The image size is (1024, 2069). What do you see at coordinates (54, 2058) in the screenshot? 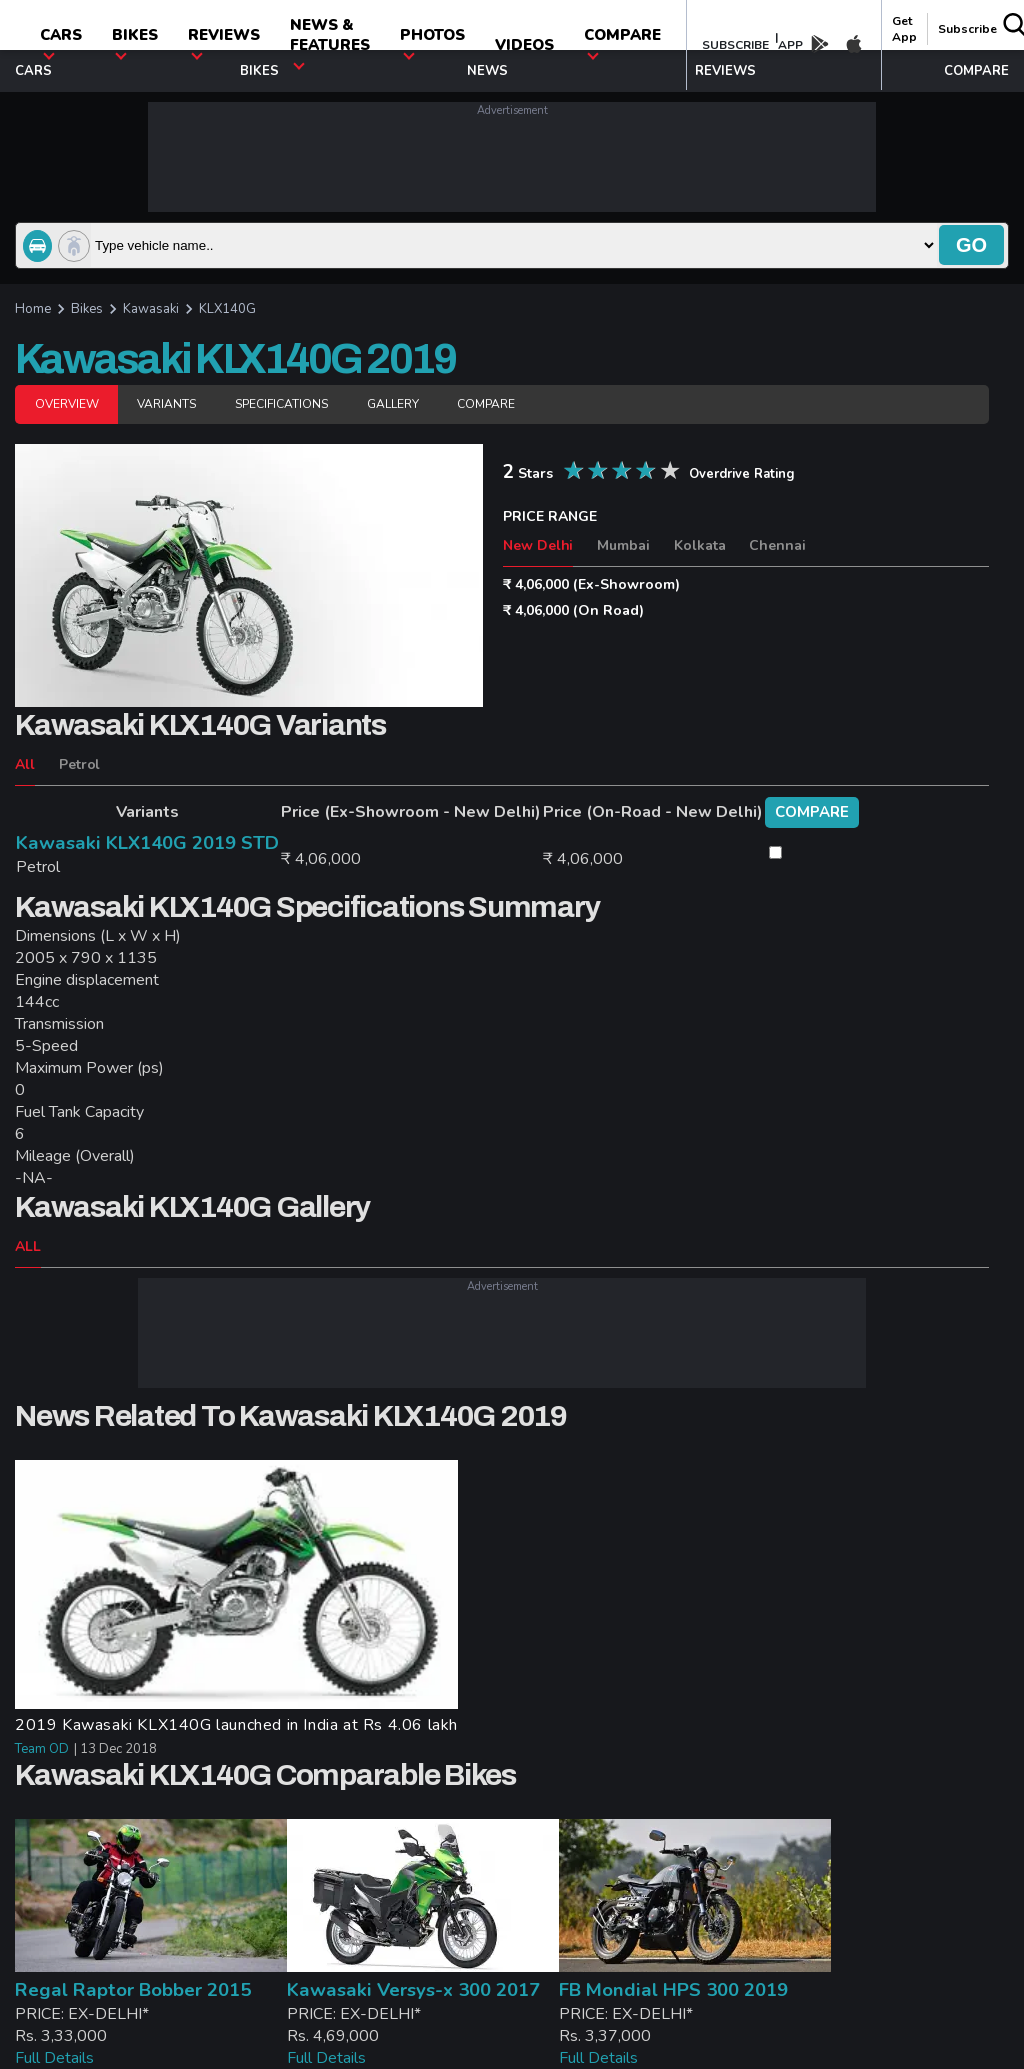
I see `Full Details` at bounding box center [54, 2058].